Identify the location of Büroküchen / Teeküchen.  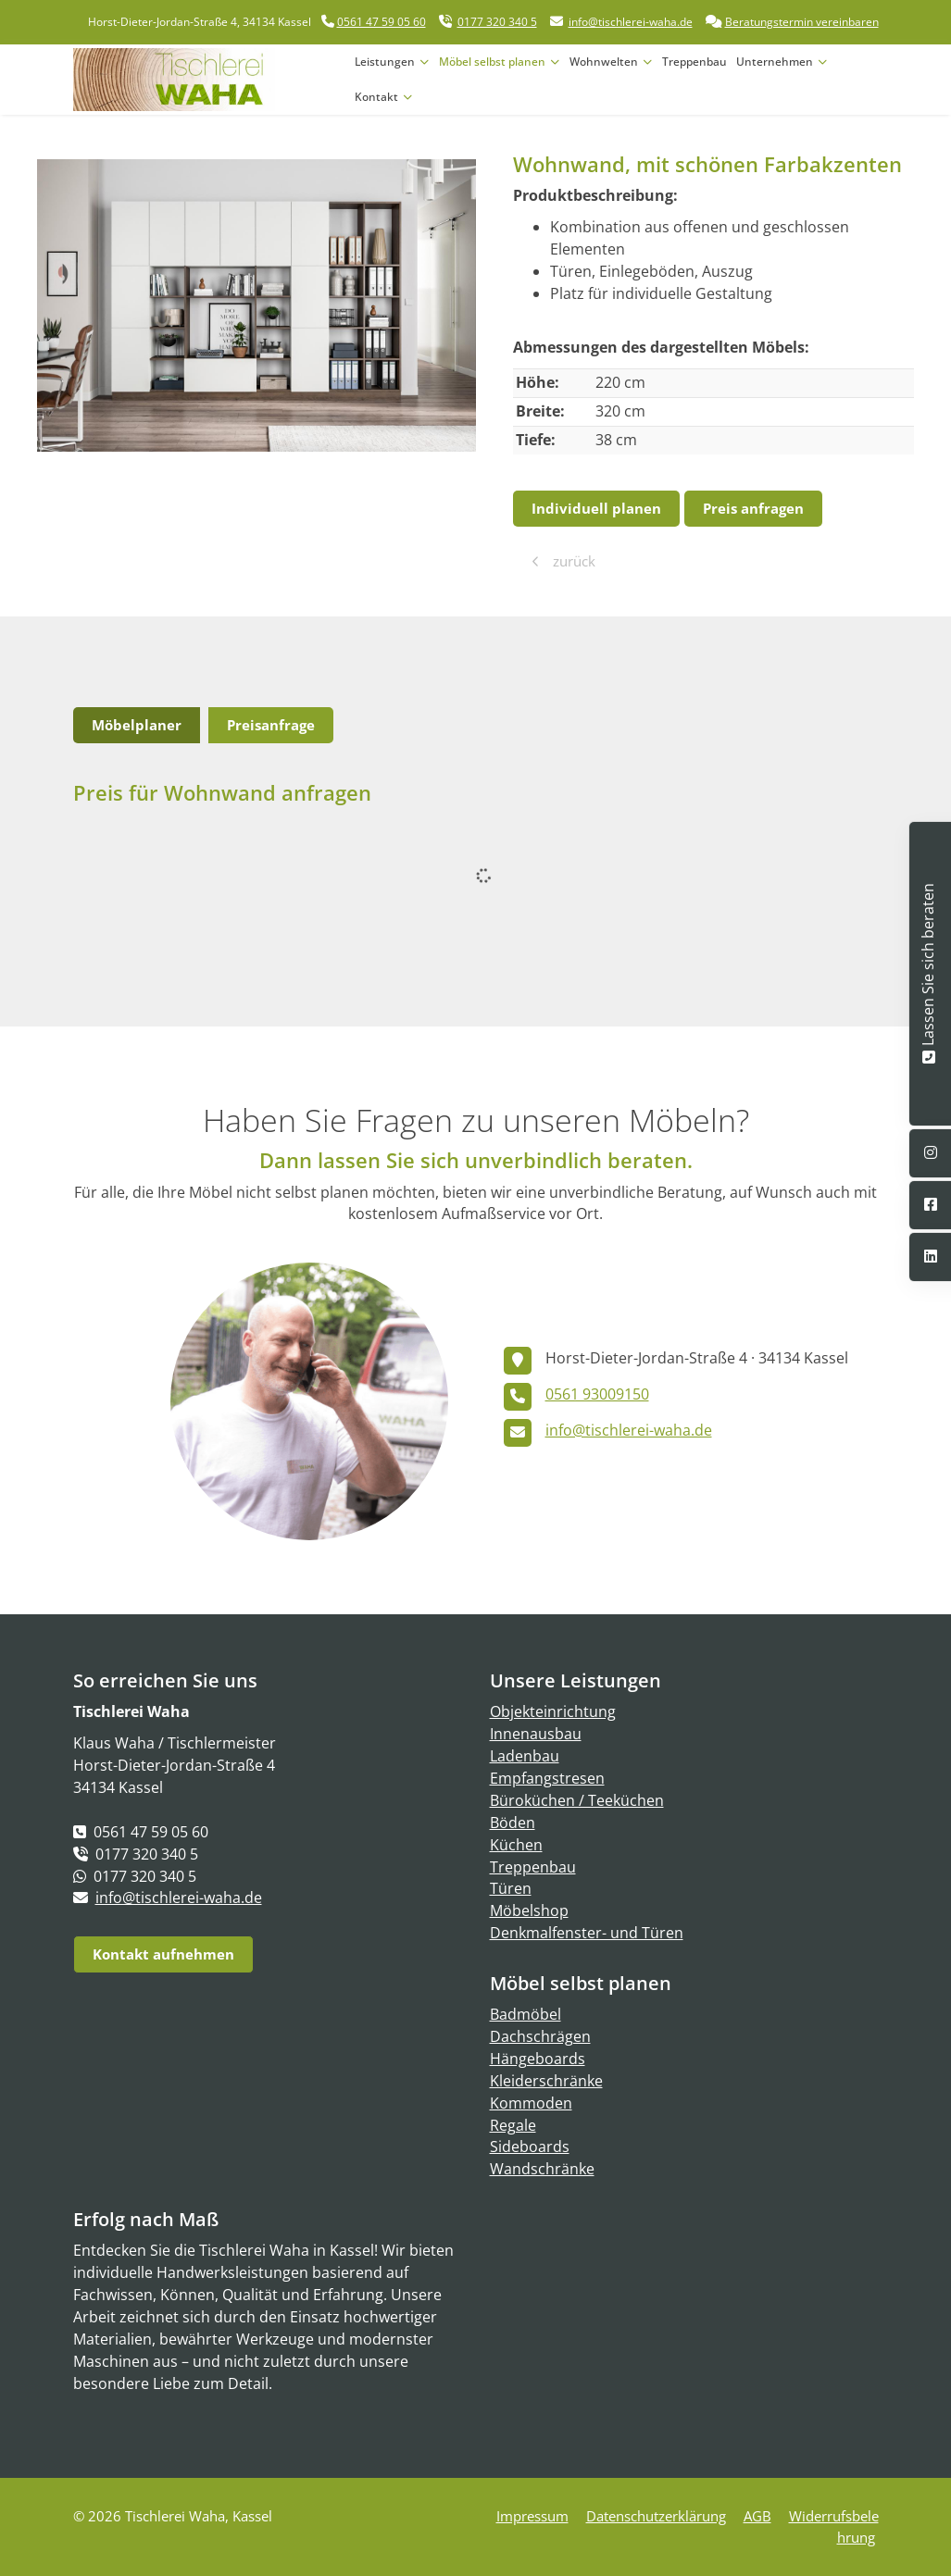
(577, 1800).